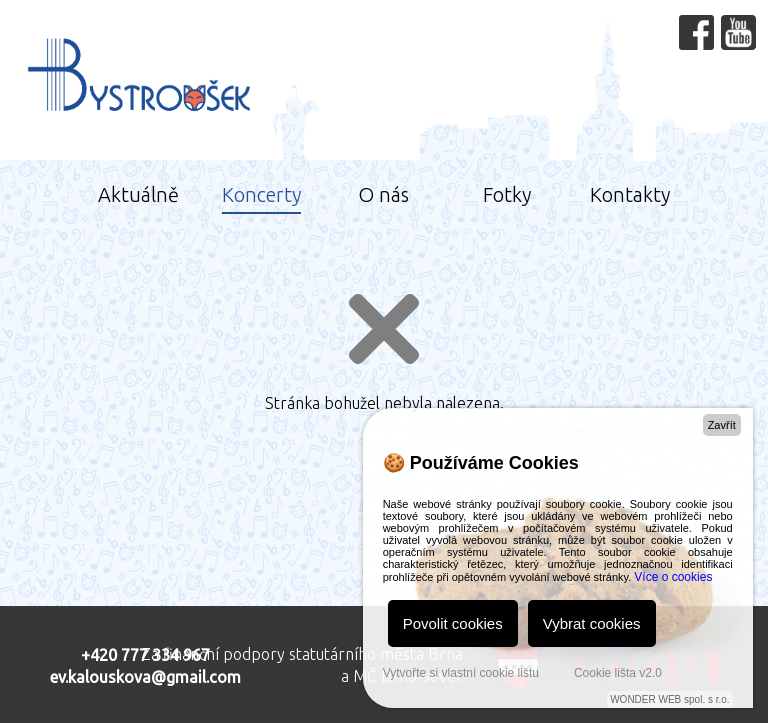  What do you see at coordinates (673, 577) in the screenshot?
I see `Více o cookies` at bounding box center [673, 577].